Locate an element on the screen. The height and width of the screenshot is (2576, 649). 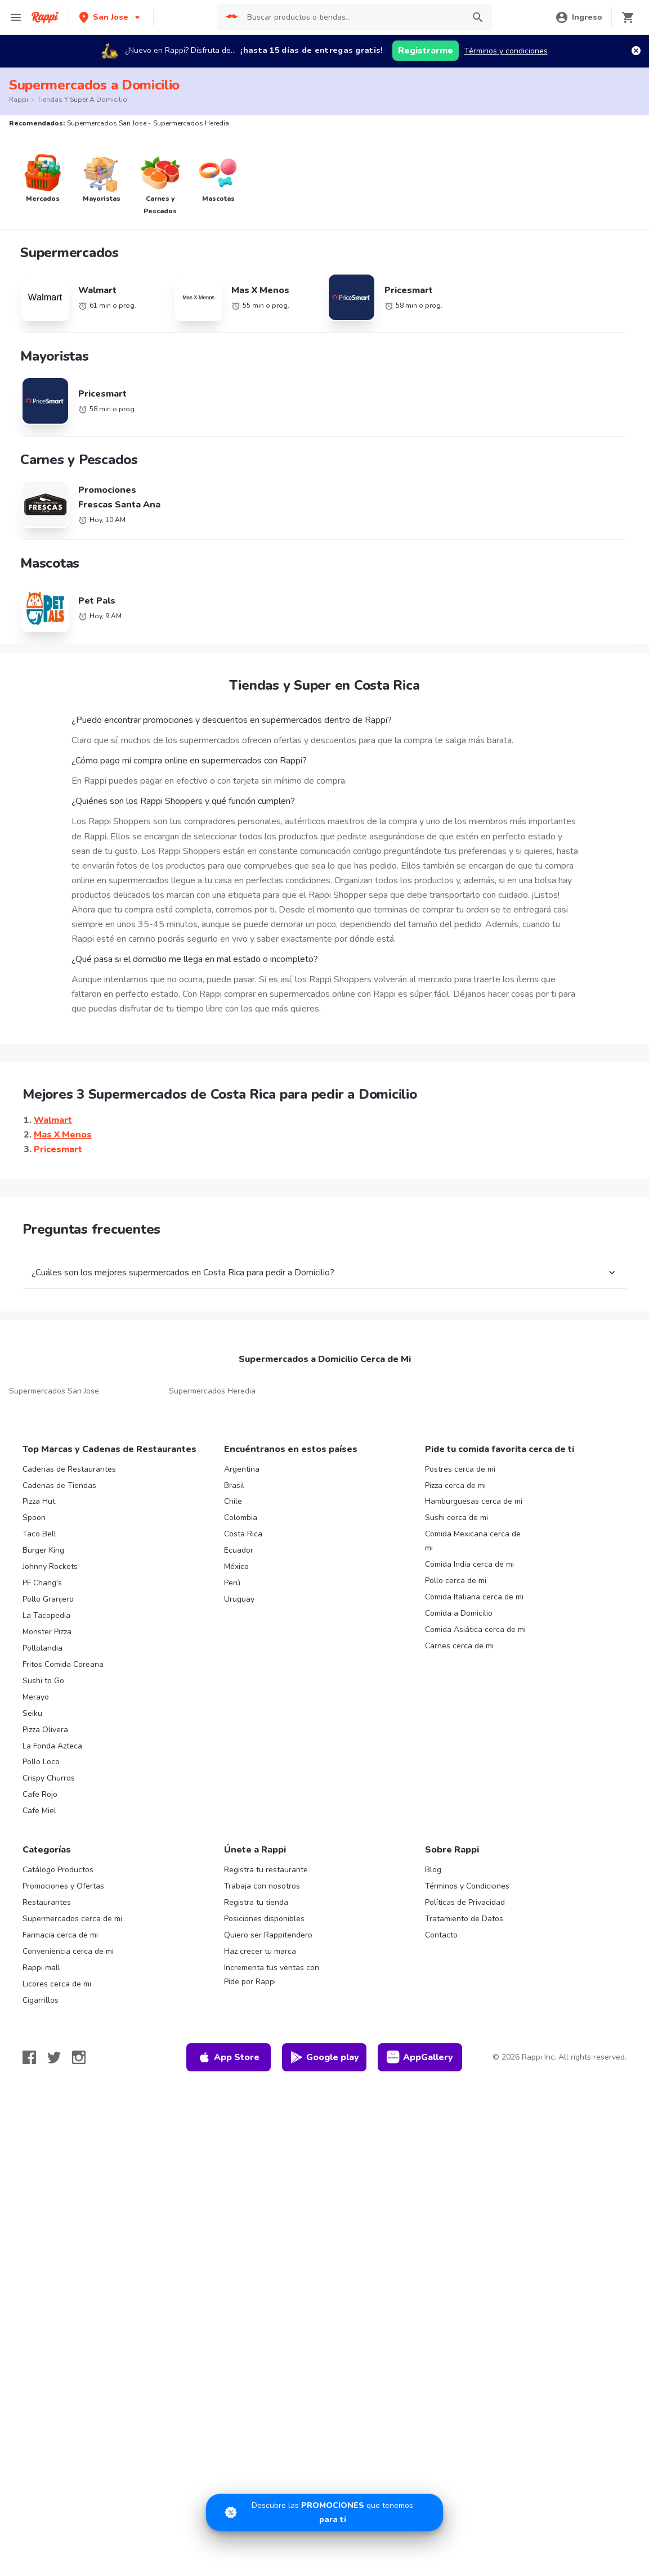
Tratamiento de Datos is located at coordinates (464, 1918).